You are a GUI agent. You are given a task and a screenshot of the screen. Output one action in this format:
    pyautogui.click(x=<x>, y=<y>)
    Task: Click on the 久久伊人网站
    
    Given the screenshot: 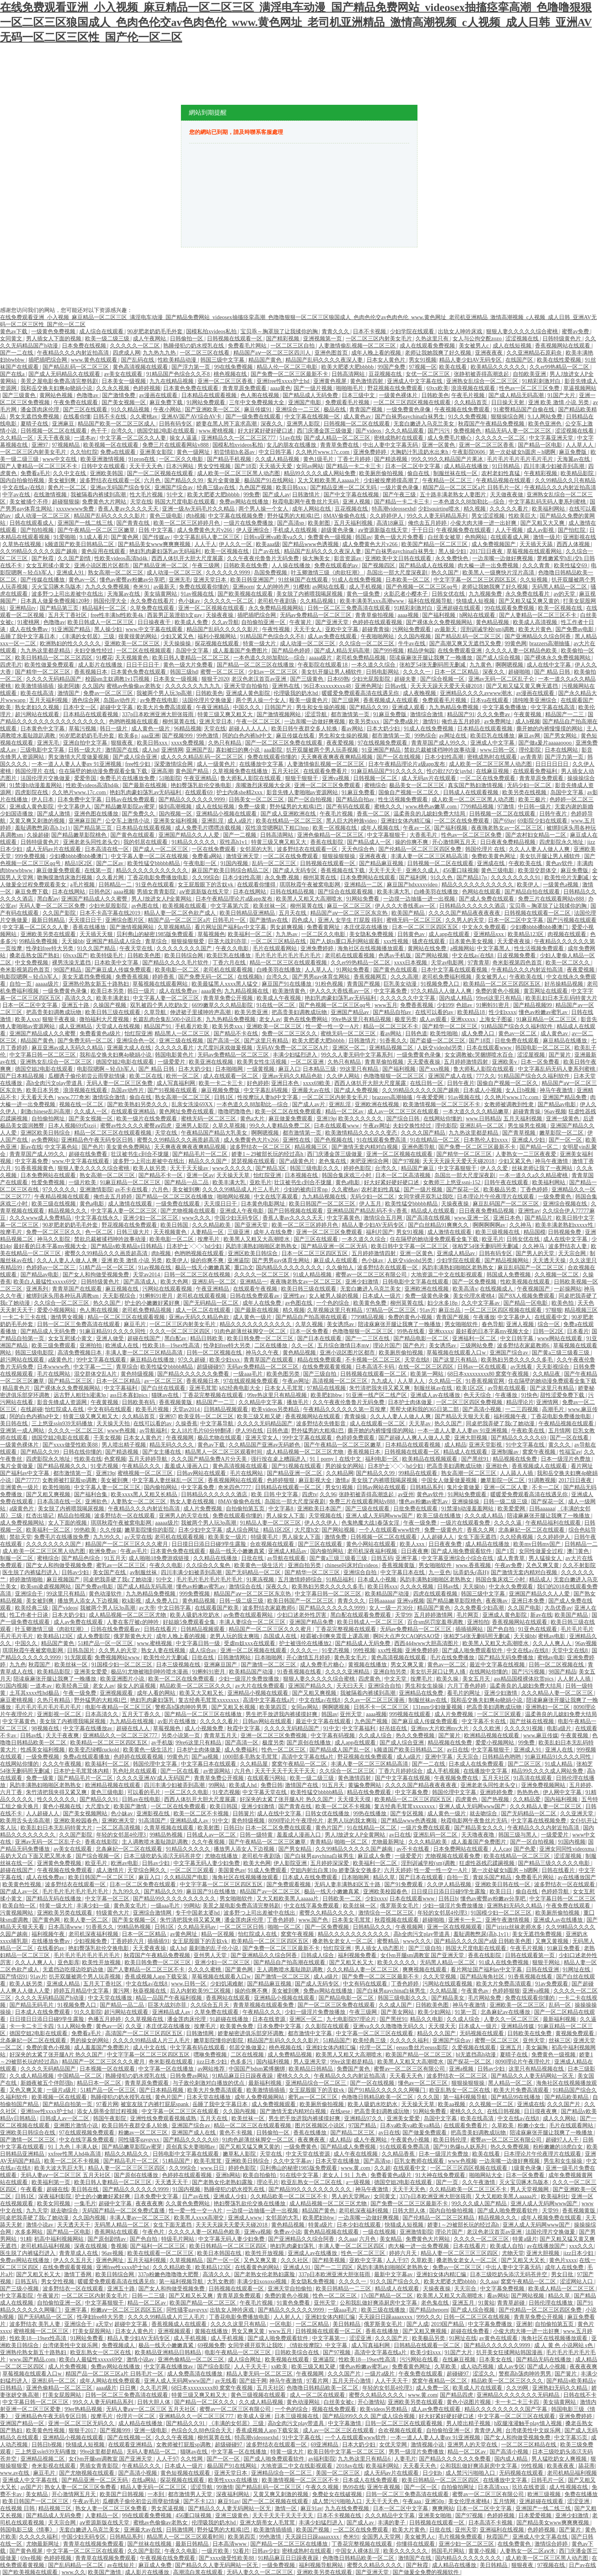 What is the action you would take?
    pyautogui.click(x=343, y=1076)
    